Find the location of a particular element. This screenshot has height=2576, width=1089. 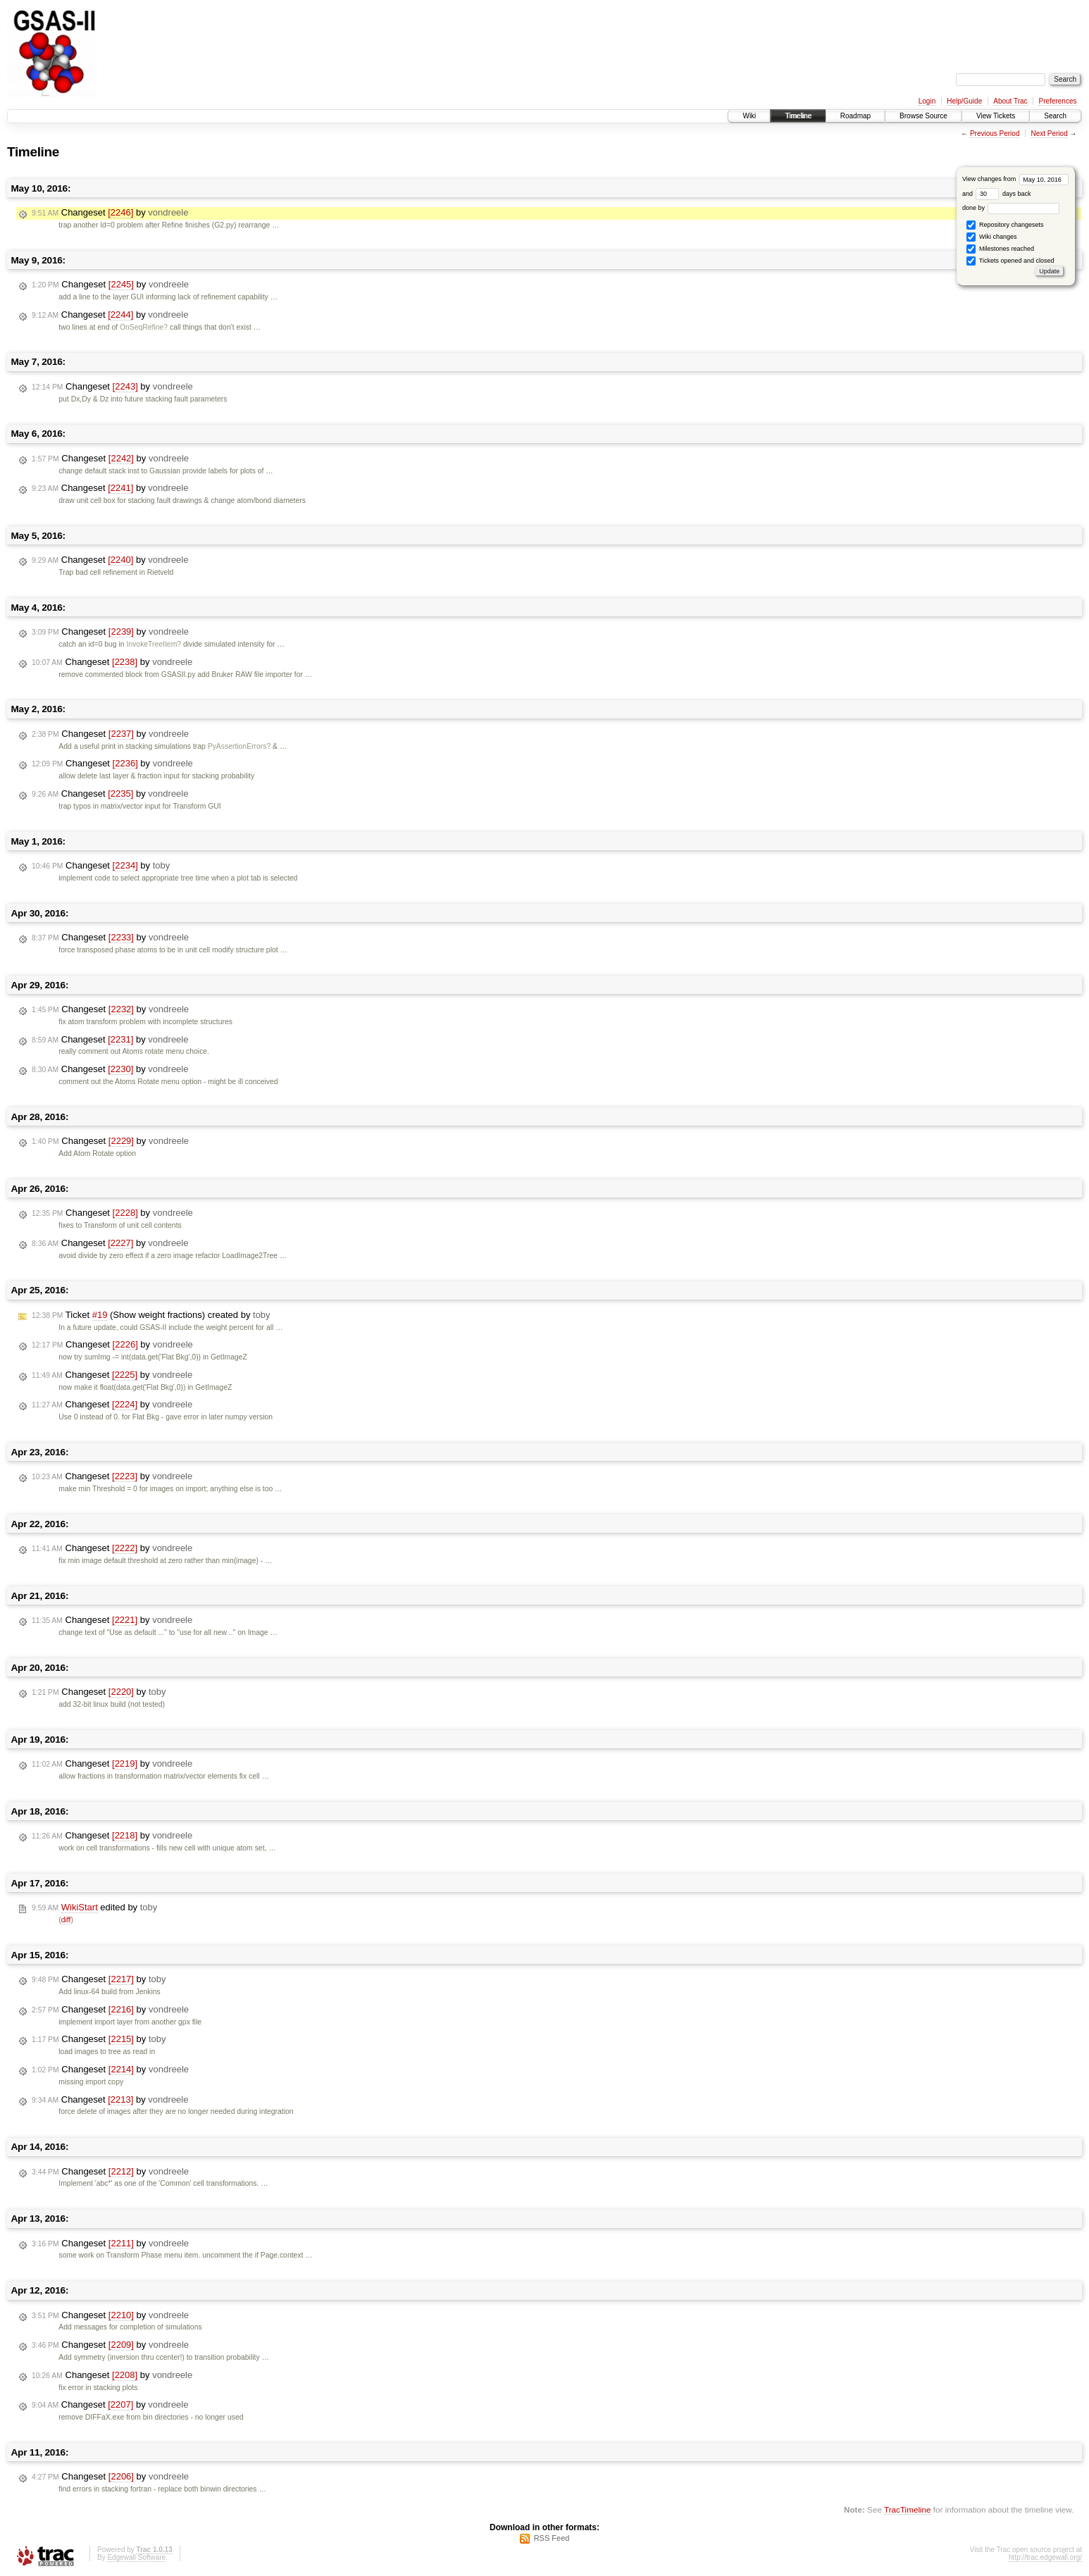

OnSeqRefine? is located at coordinates (144, 327).